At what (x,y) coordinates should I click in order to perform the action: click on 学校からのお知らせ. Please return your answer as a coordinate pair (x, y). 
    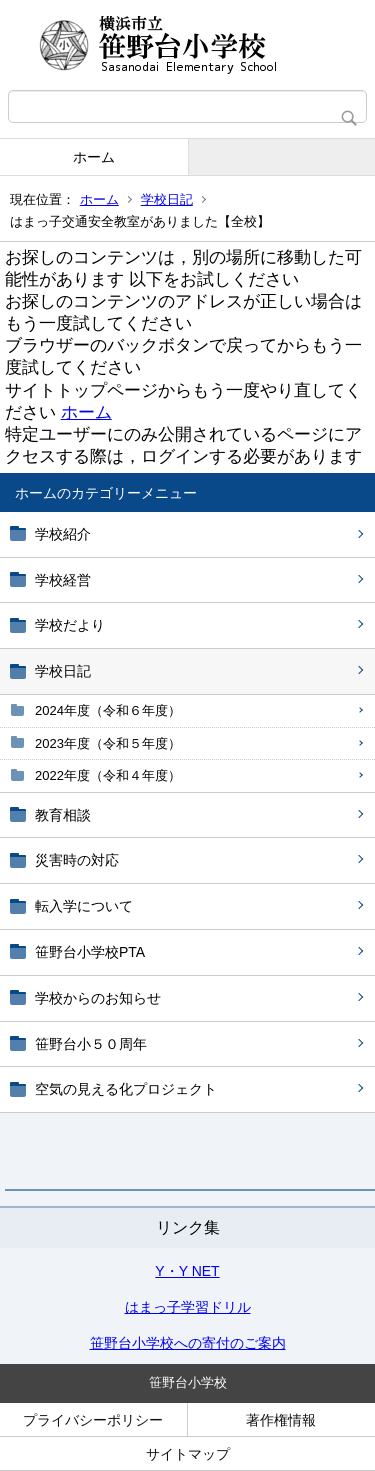
    Looking at the image, I should click on (98, 998).